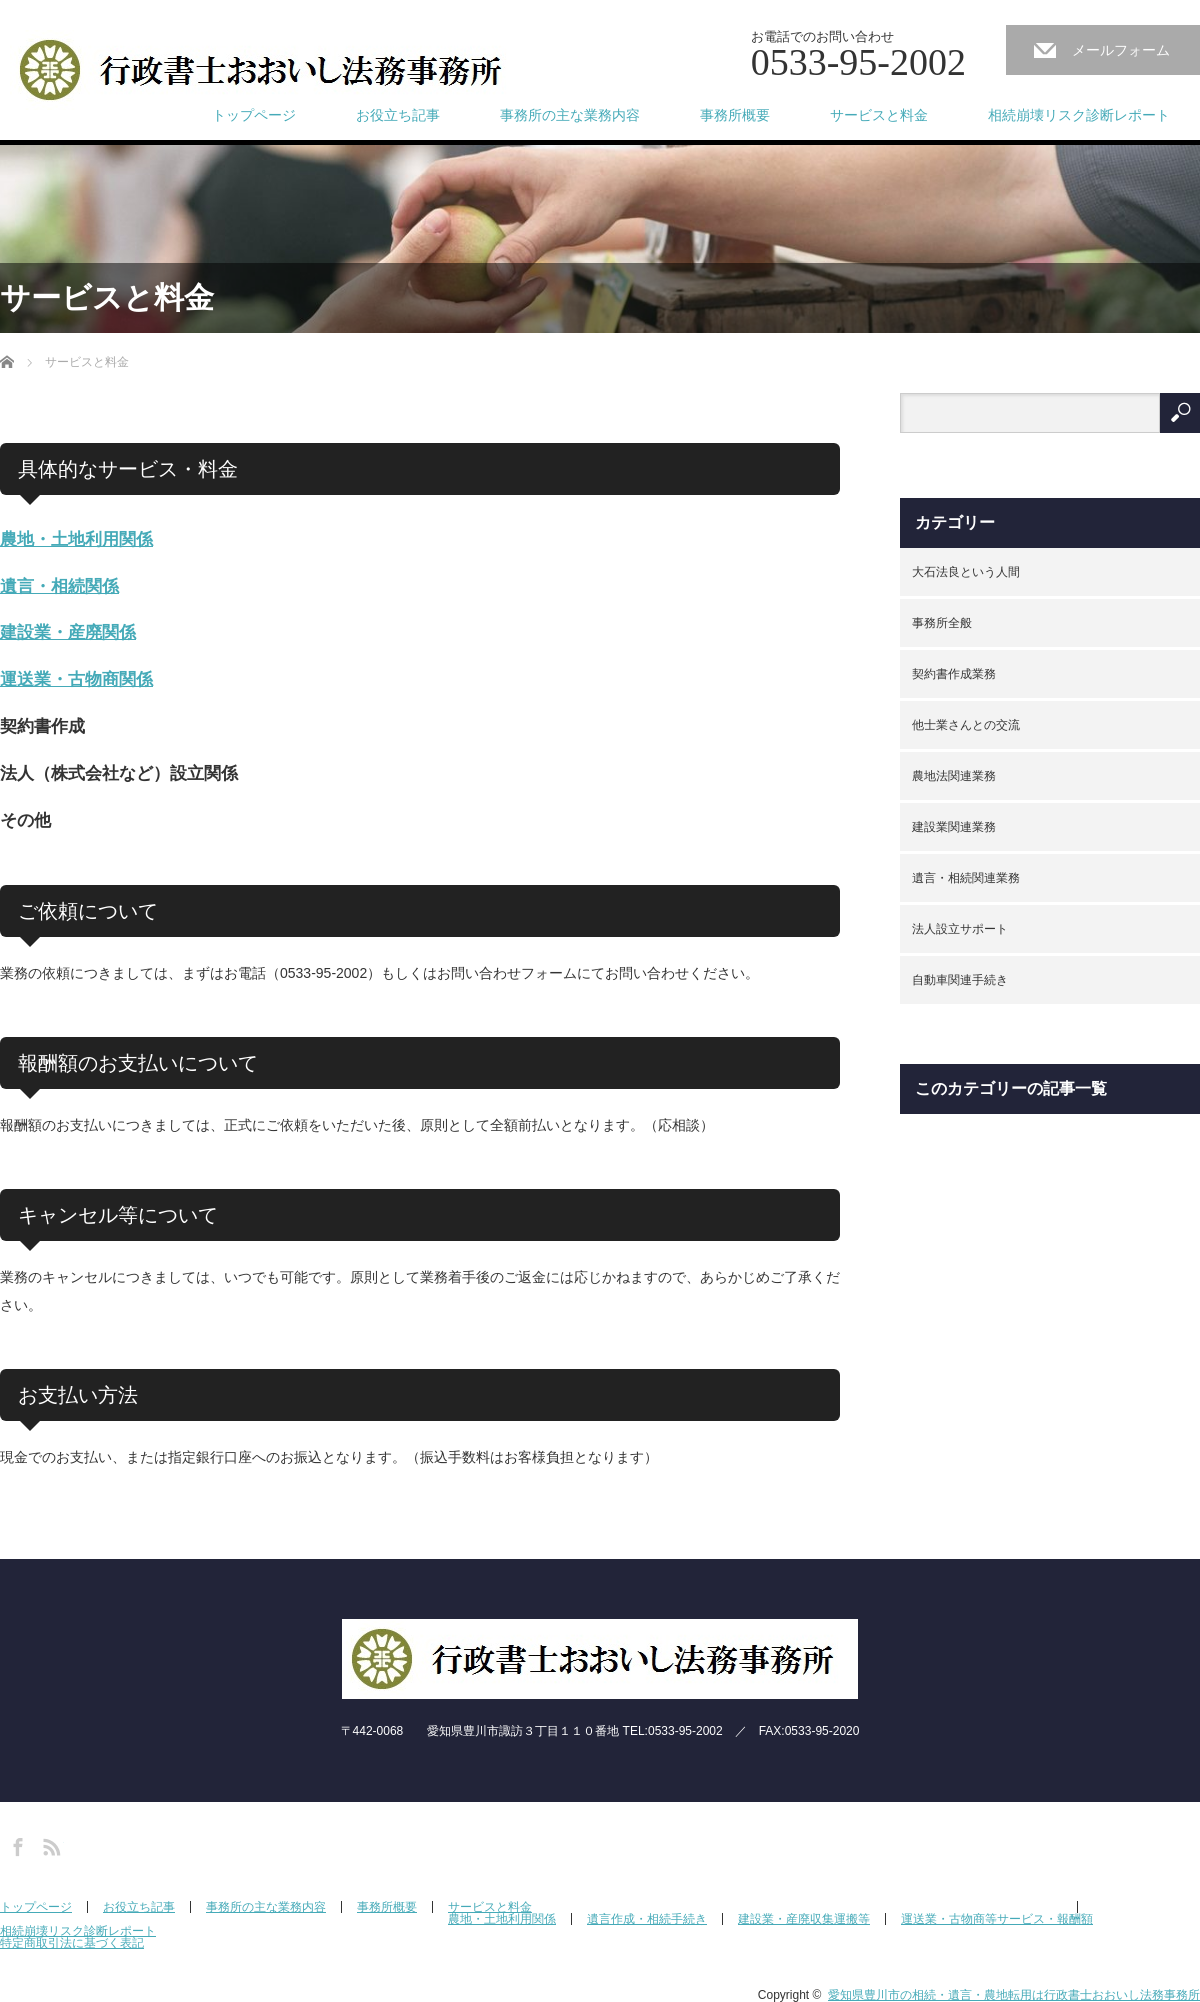 This screenshot has height=2002, width=1200. What do you see at coordinates (942, 623) in the screenshot?
I see `事務所全般` at bounding box center [942, 623].